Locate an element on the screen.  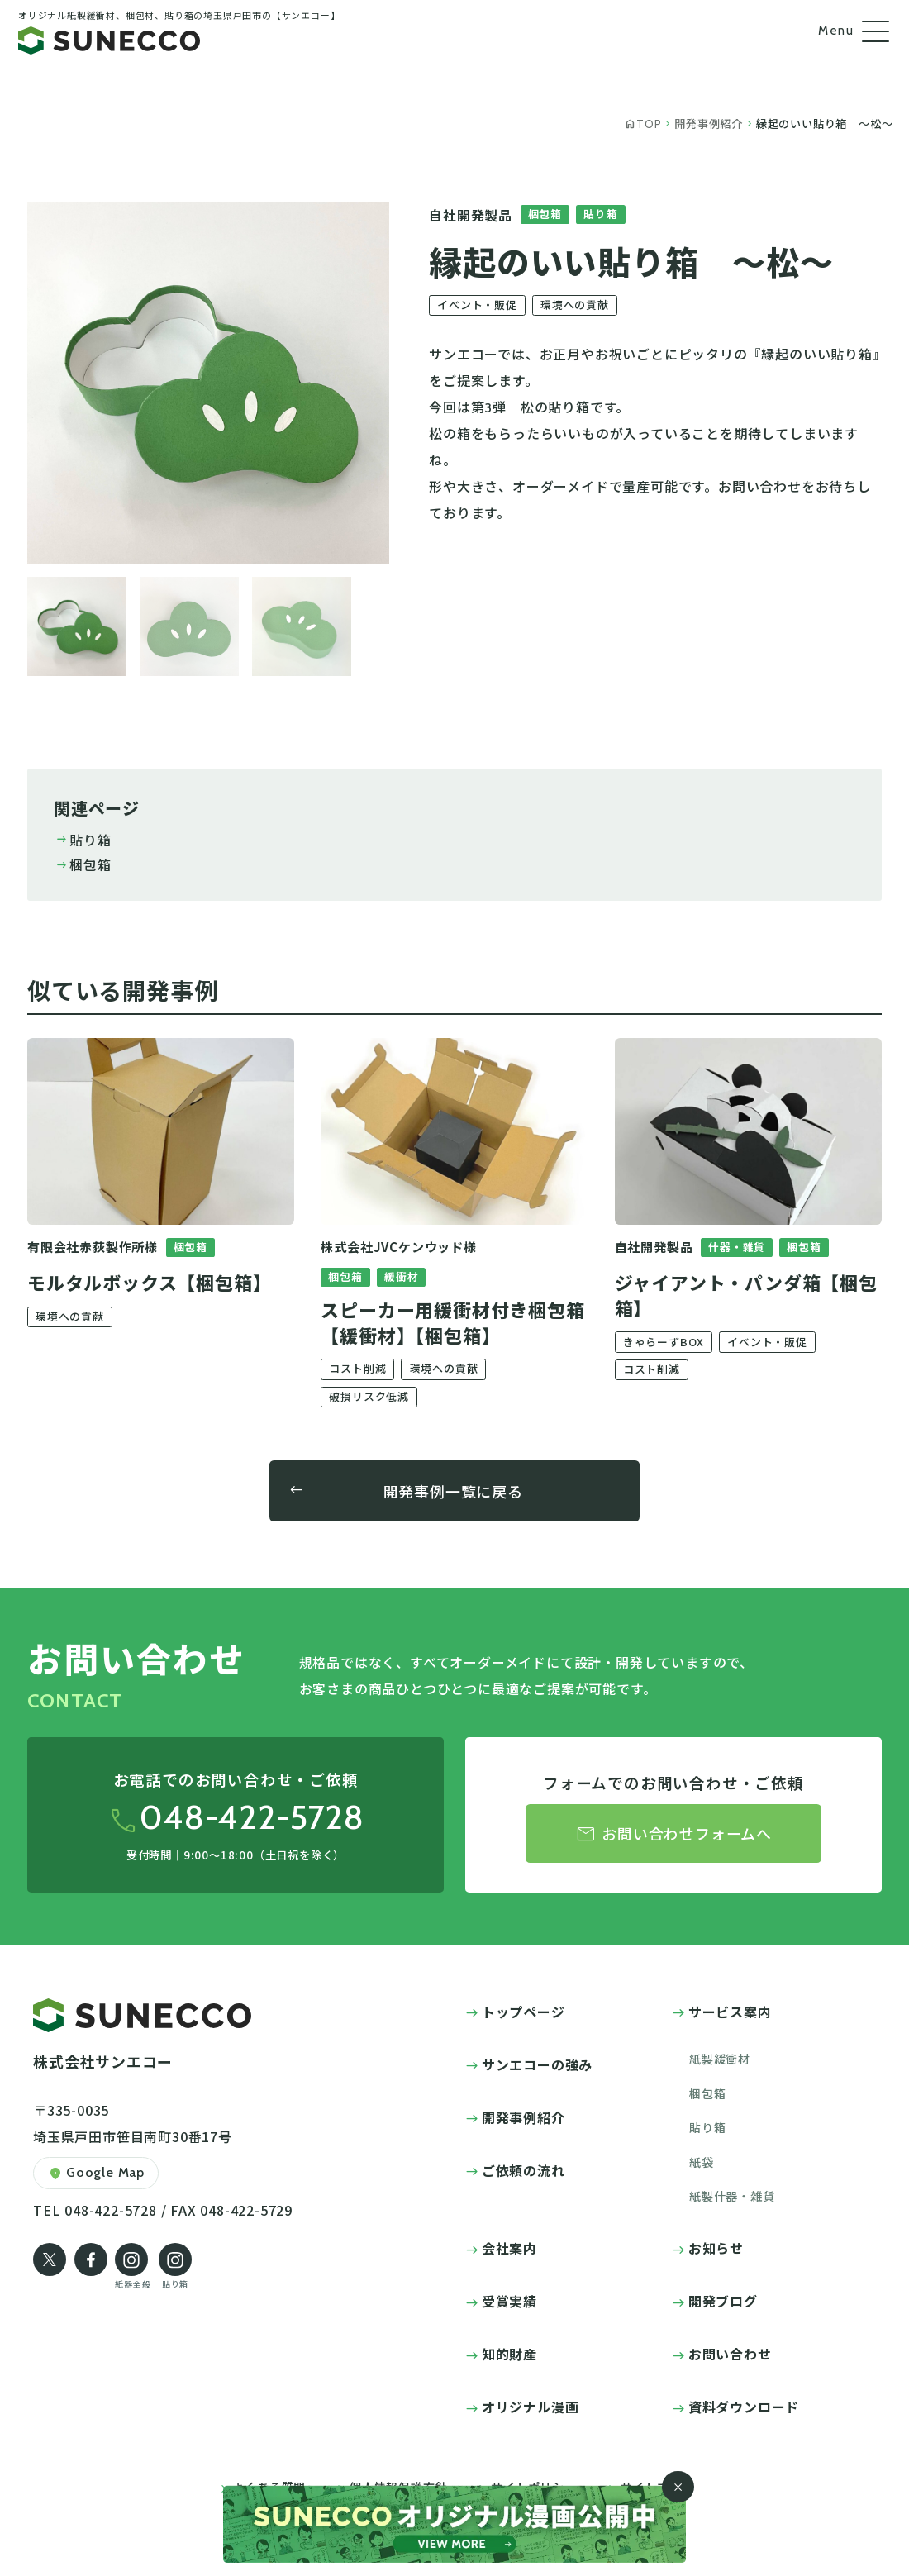
梱包箱 is located at coordinates (83, 864).